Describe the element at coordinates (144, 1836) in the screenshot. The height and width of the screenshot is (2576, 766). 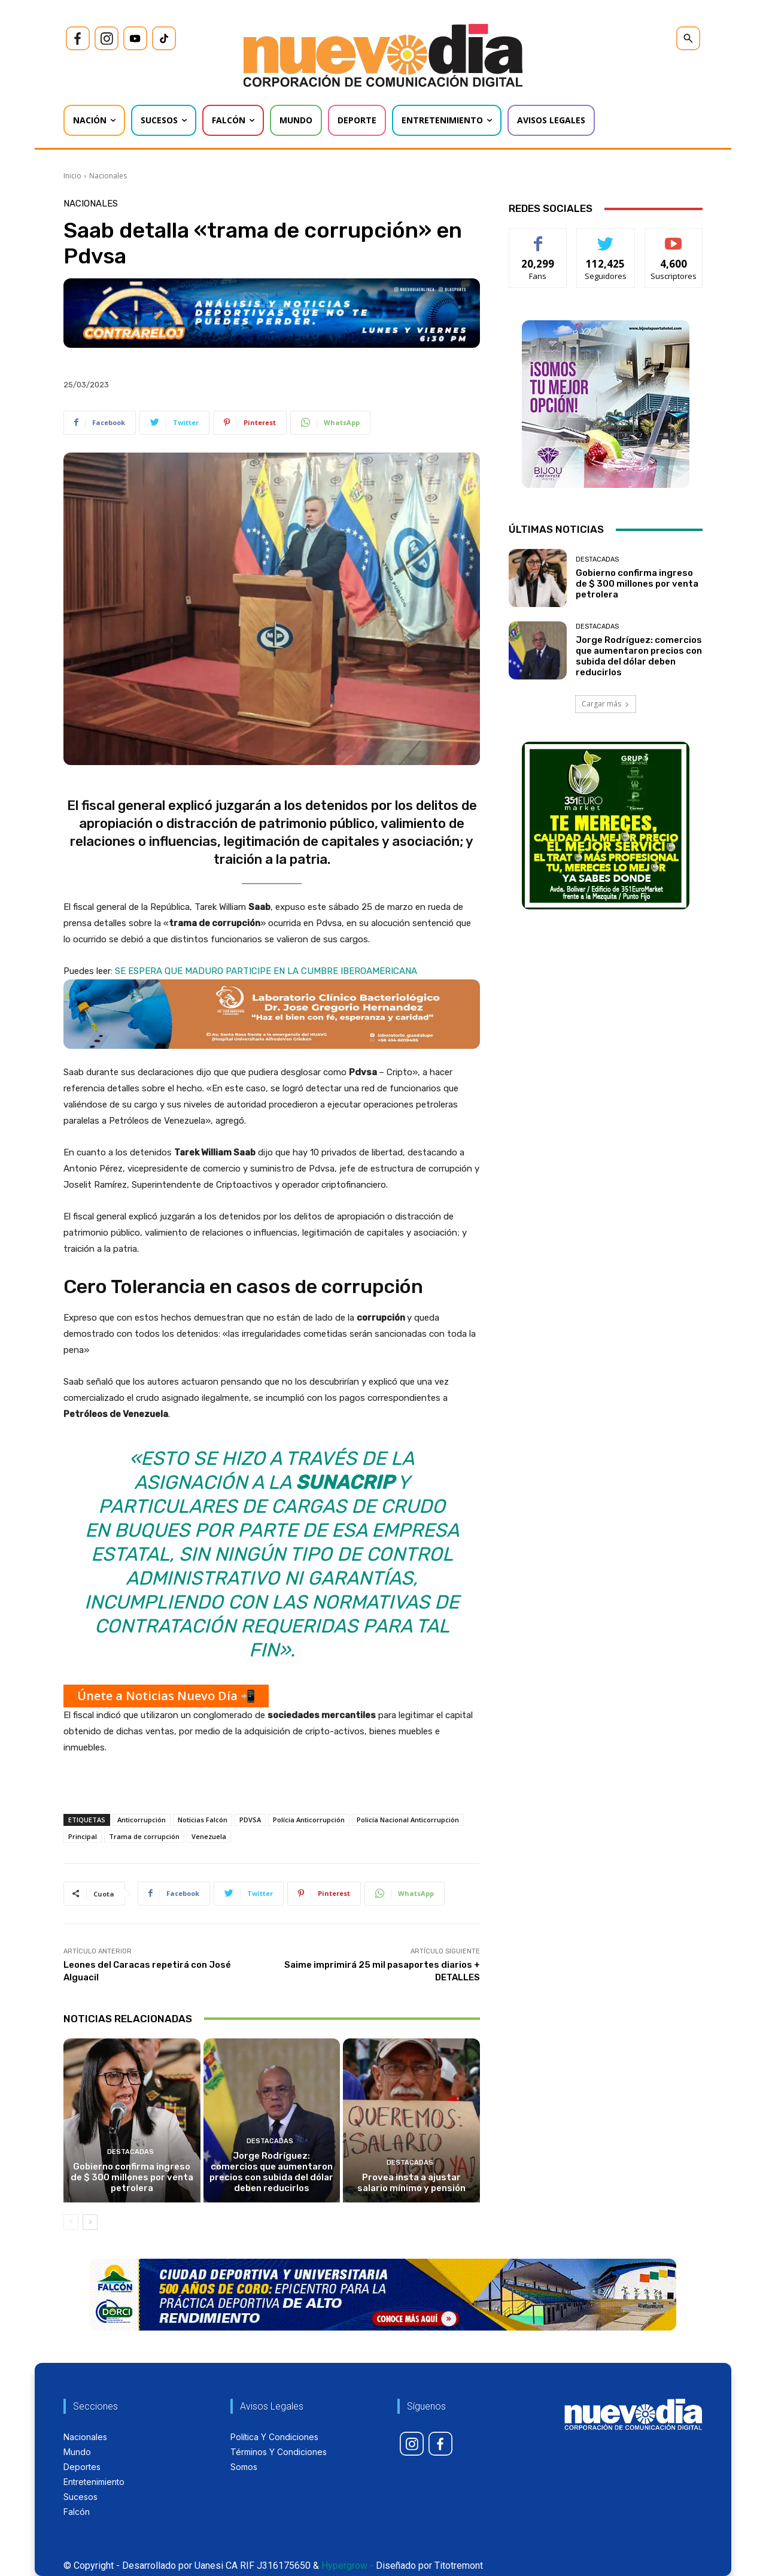
I see `Trama de corrupción` at that location.